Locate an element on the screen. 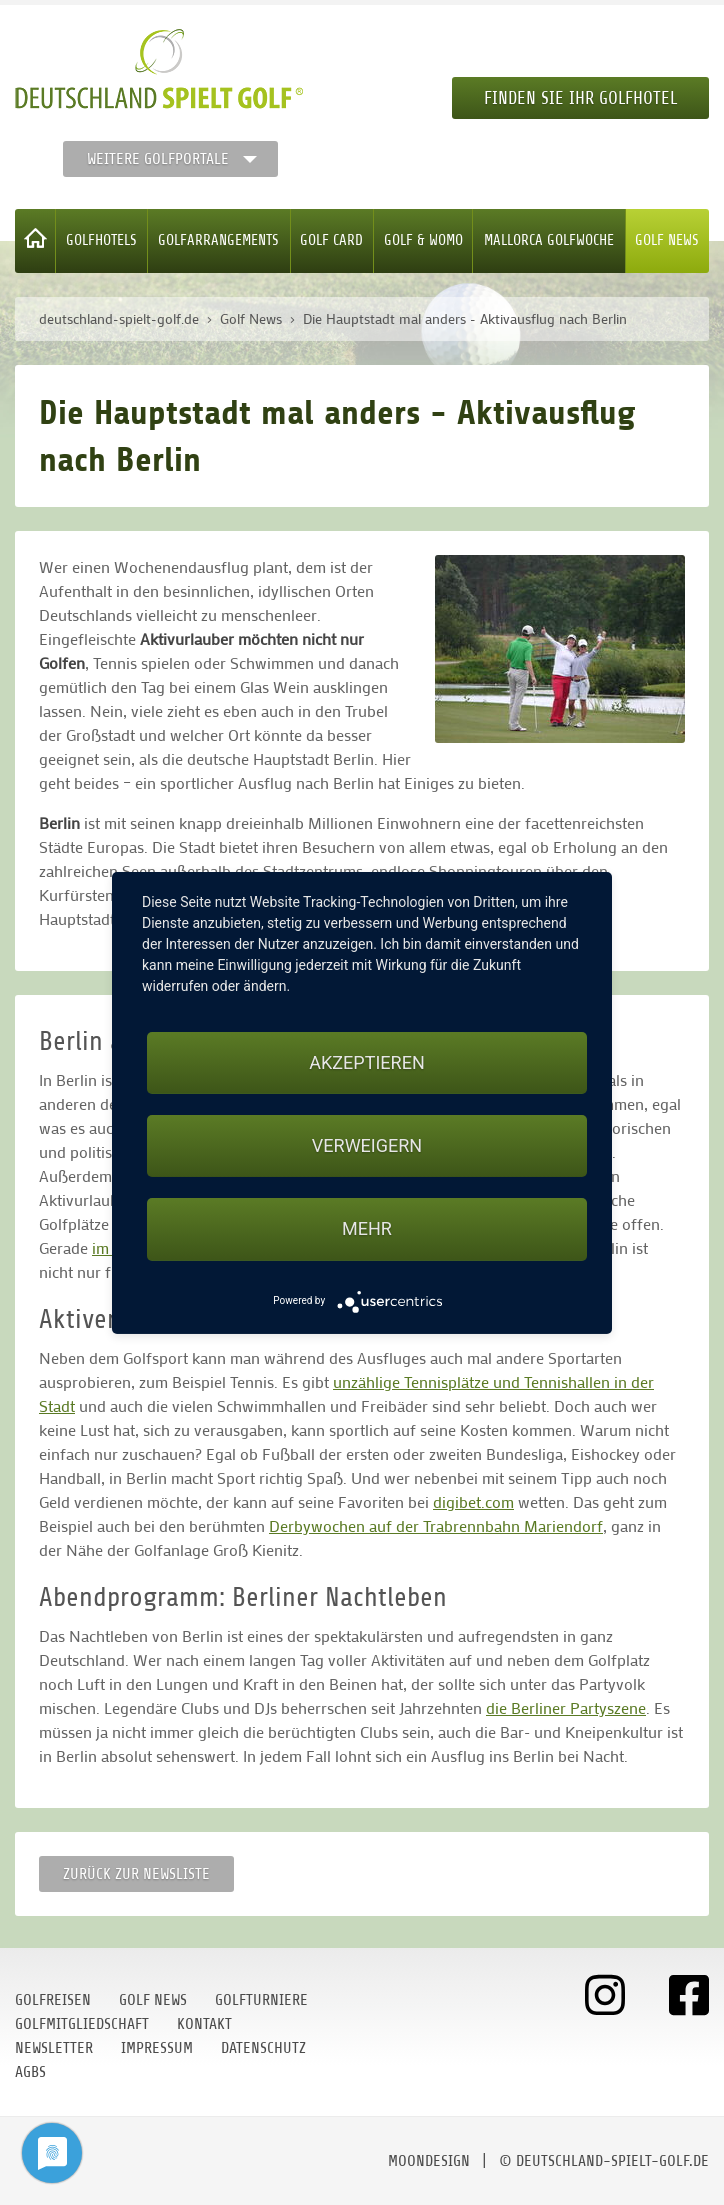  Newsletter is located at coordinates (54, 2048).